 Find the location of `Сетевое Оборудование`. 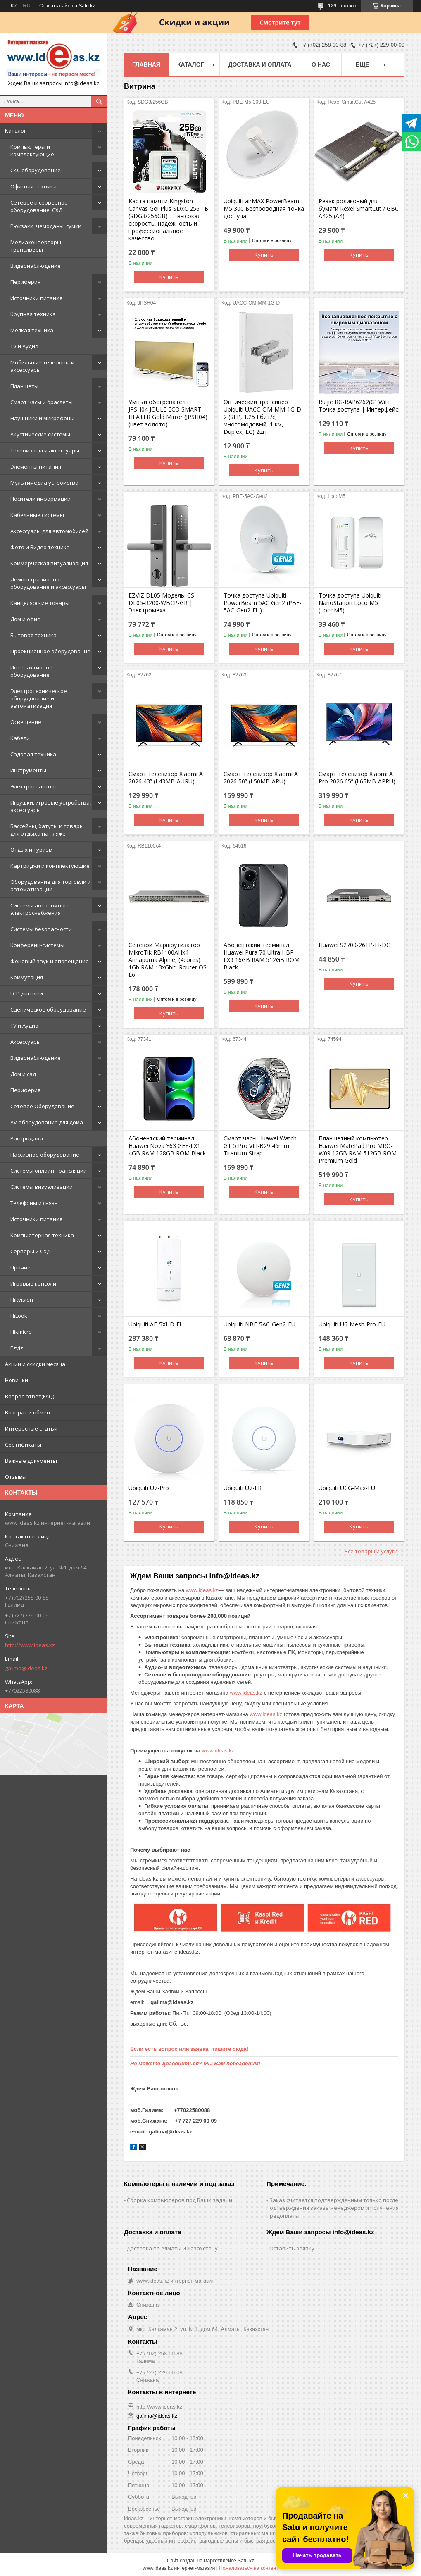

Сетевое Оборудование is located at coordinates (42, 1106).